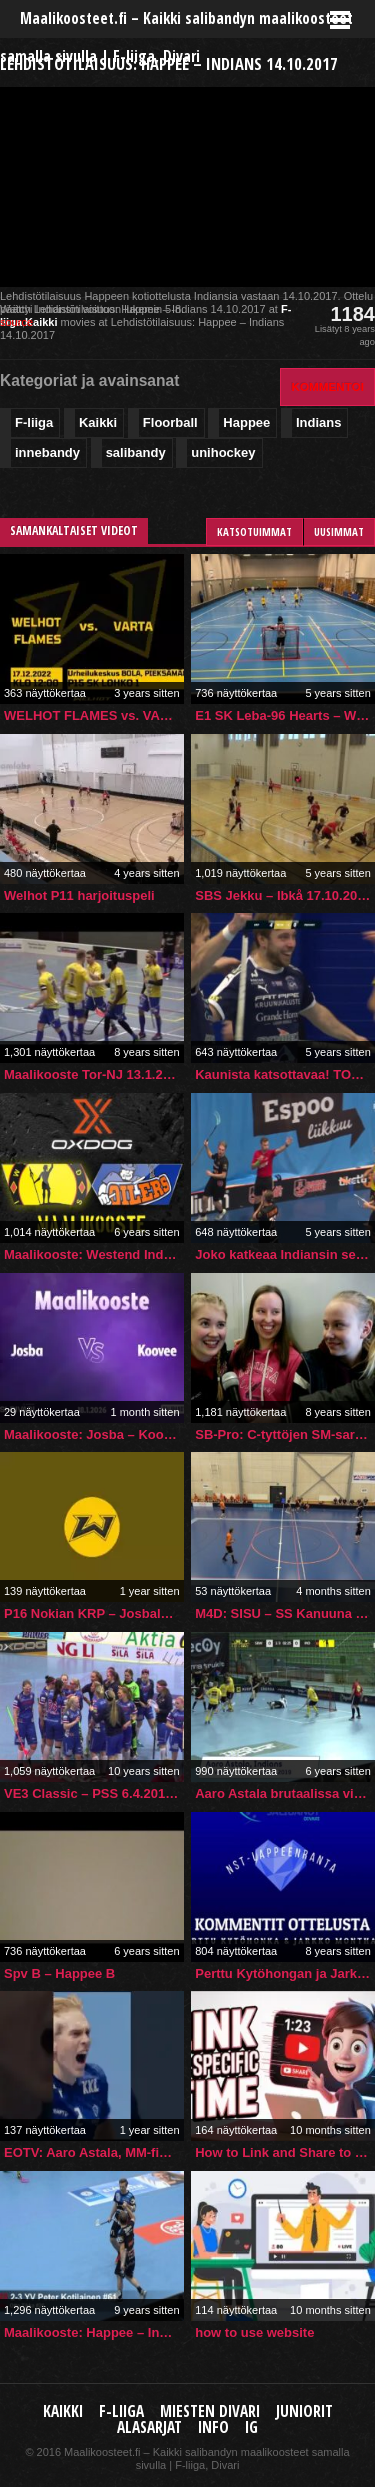 Image resolution: width=375 pixels, height=2487 pixels. I want to click on Perttu Kytöhongan ja Jarkko Monthanin kommentit ottelusta, so click(285, 1973).